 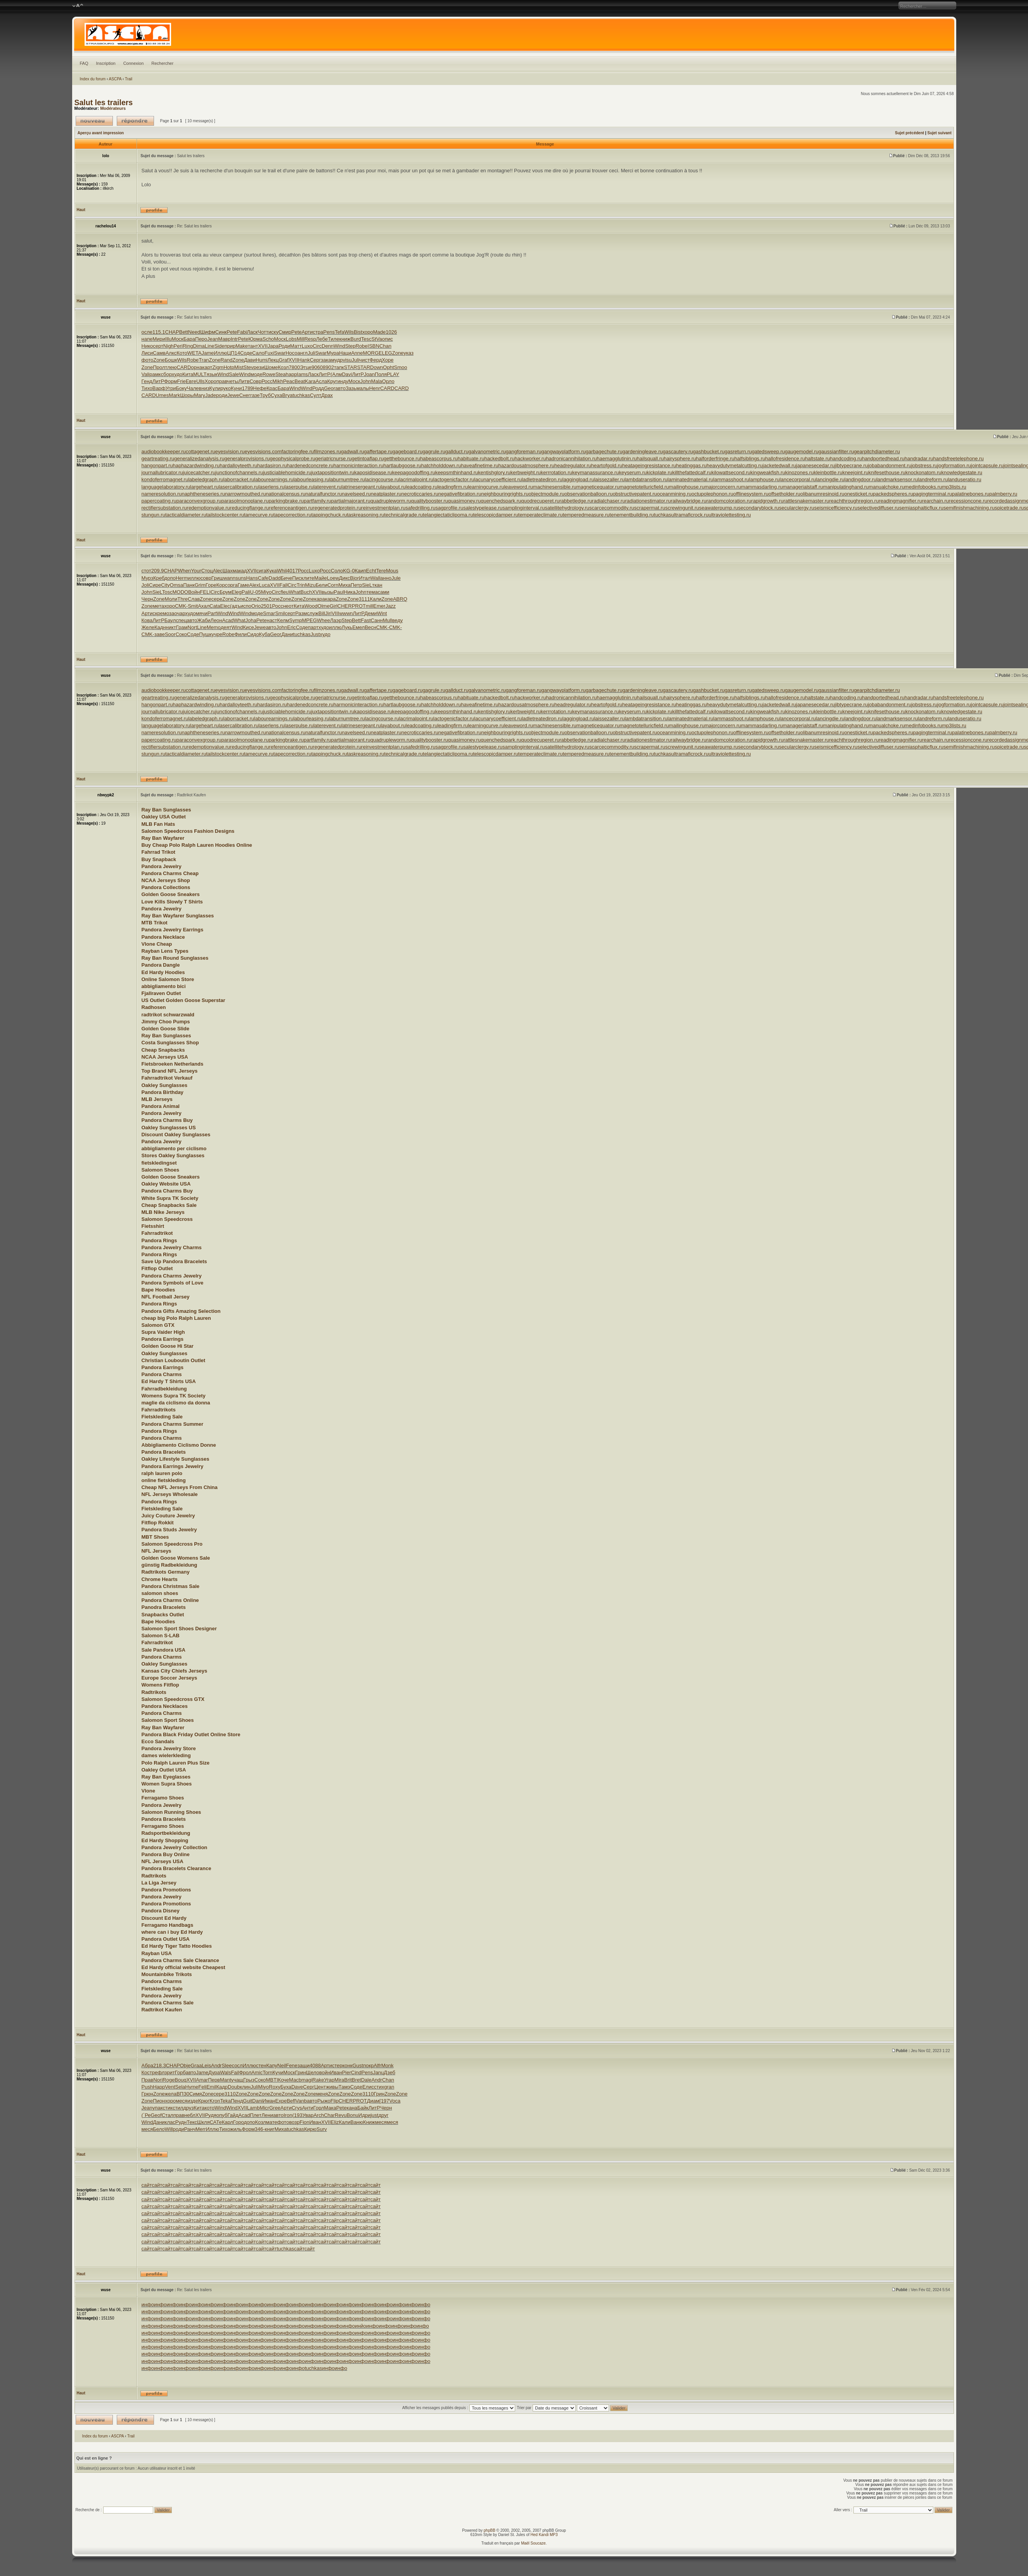 I want to click on Smil, so click(x=280, y=613).